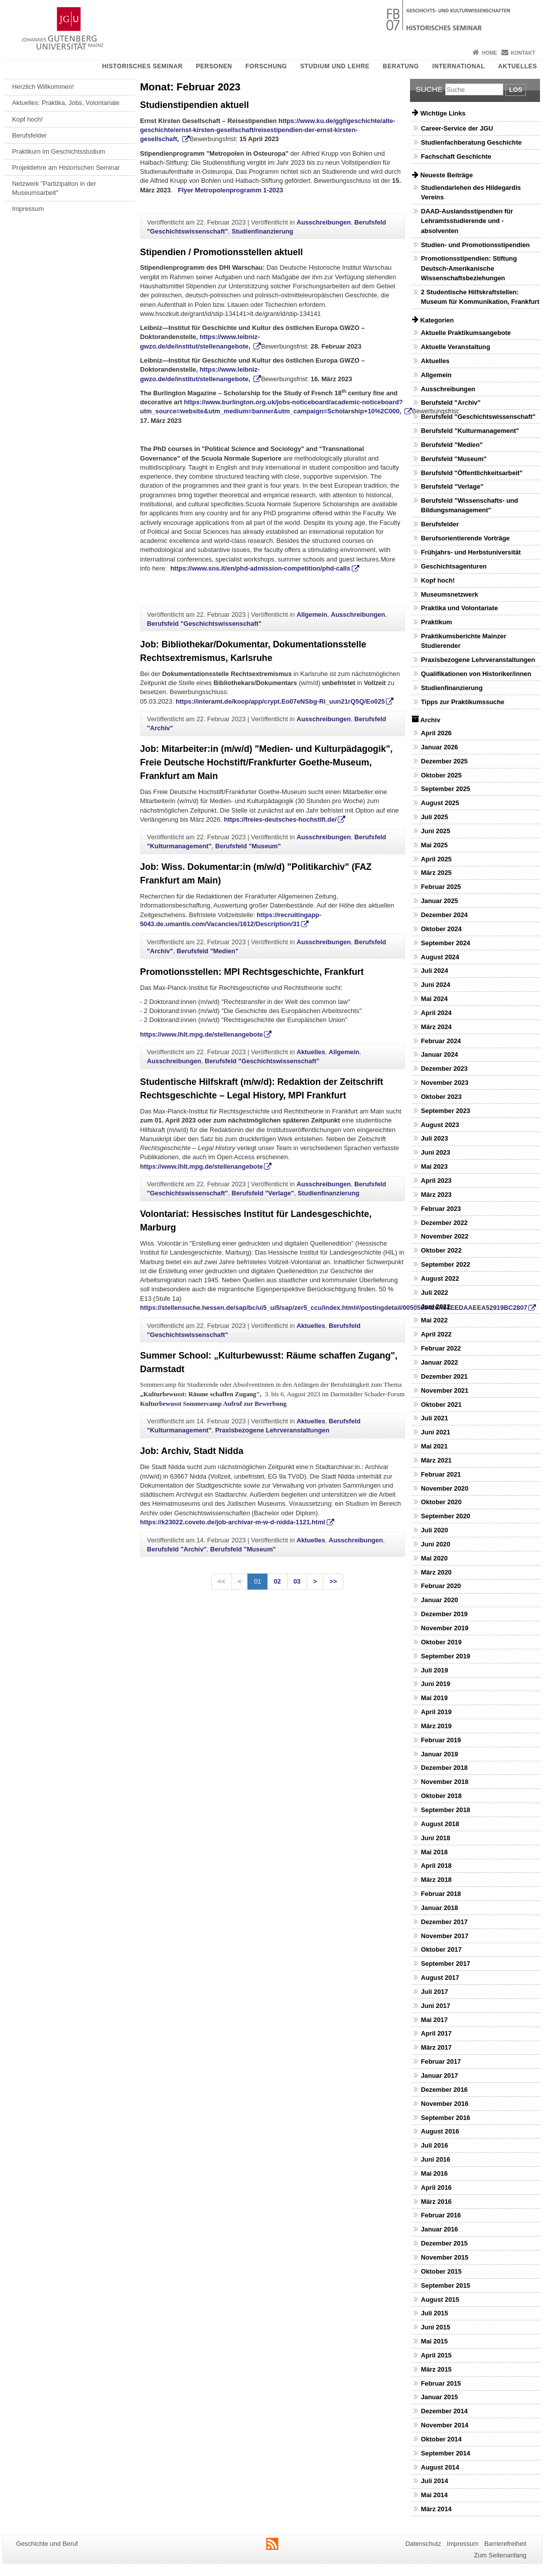 The image size is (545, 2576). Describe the element at coordinates (434, 1530) in the screenshot. I see `Juli 2020` at that location.